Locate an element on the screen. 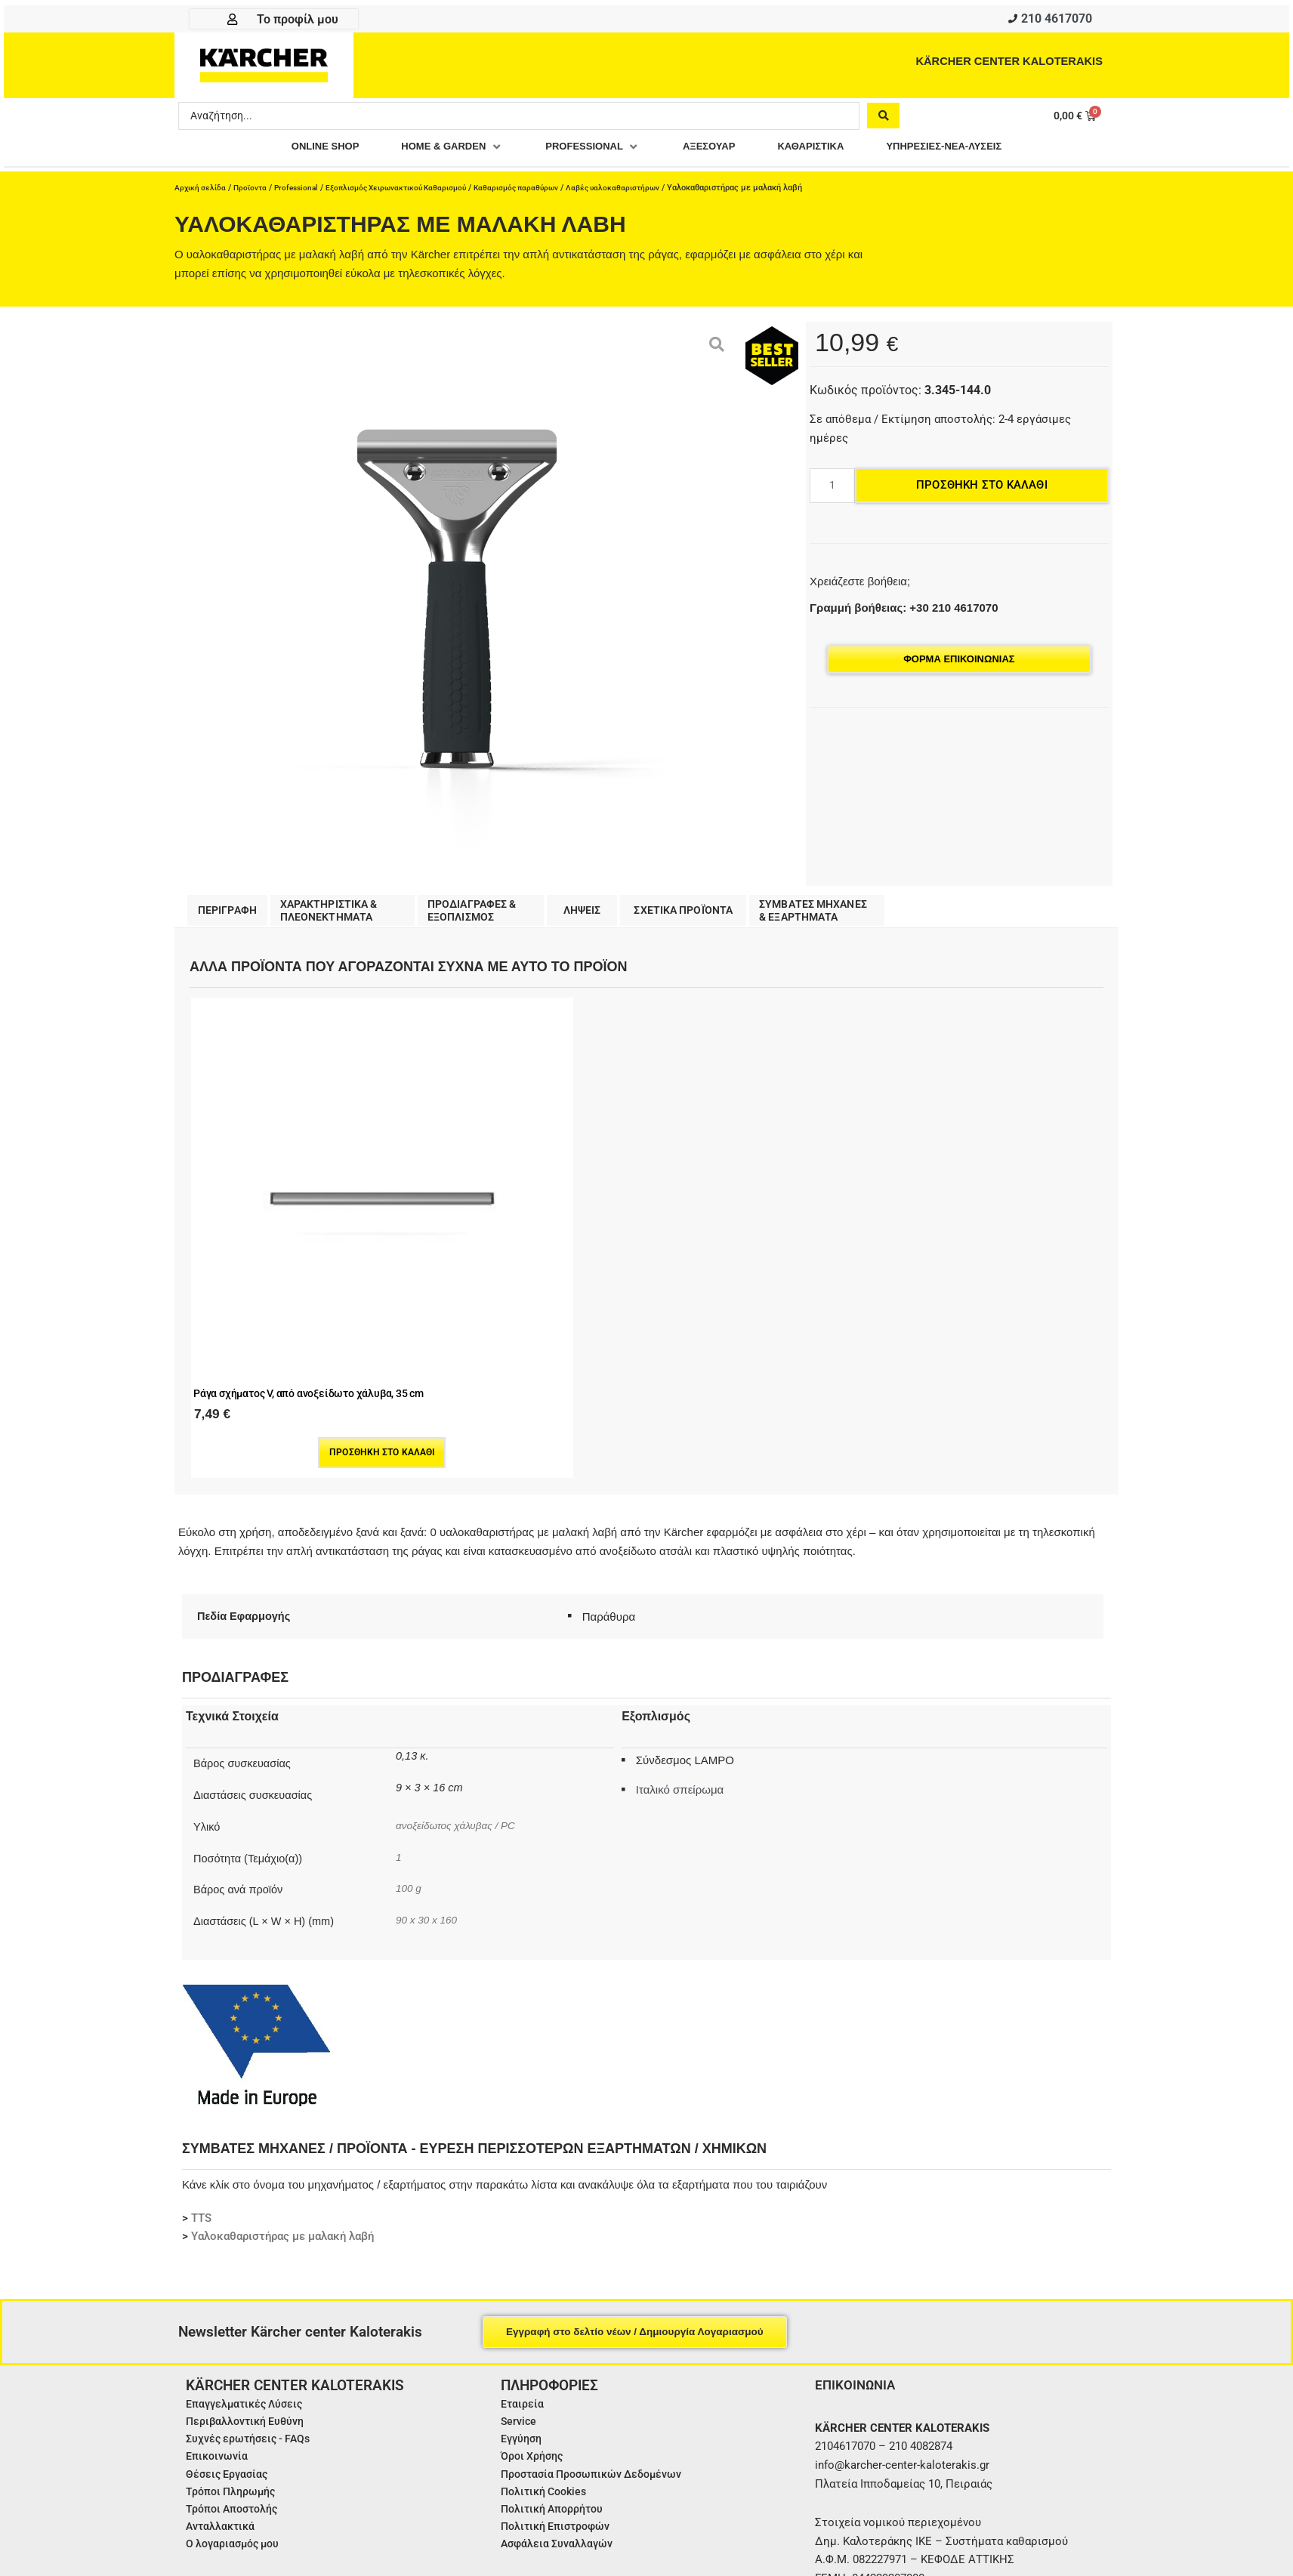 The width and height of the screenshot is (1293, 2576). Υαλοκαθαριστήρας με μαλακή λαβή is located at coordinates (282, 2054).